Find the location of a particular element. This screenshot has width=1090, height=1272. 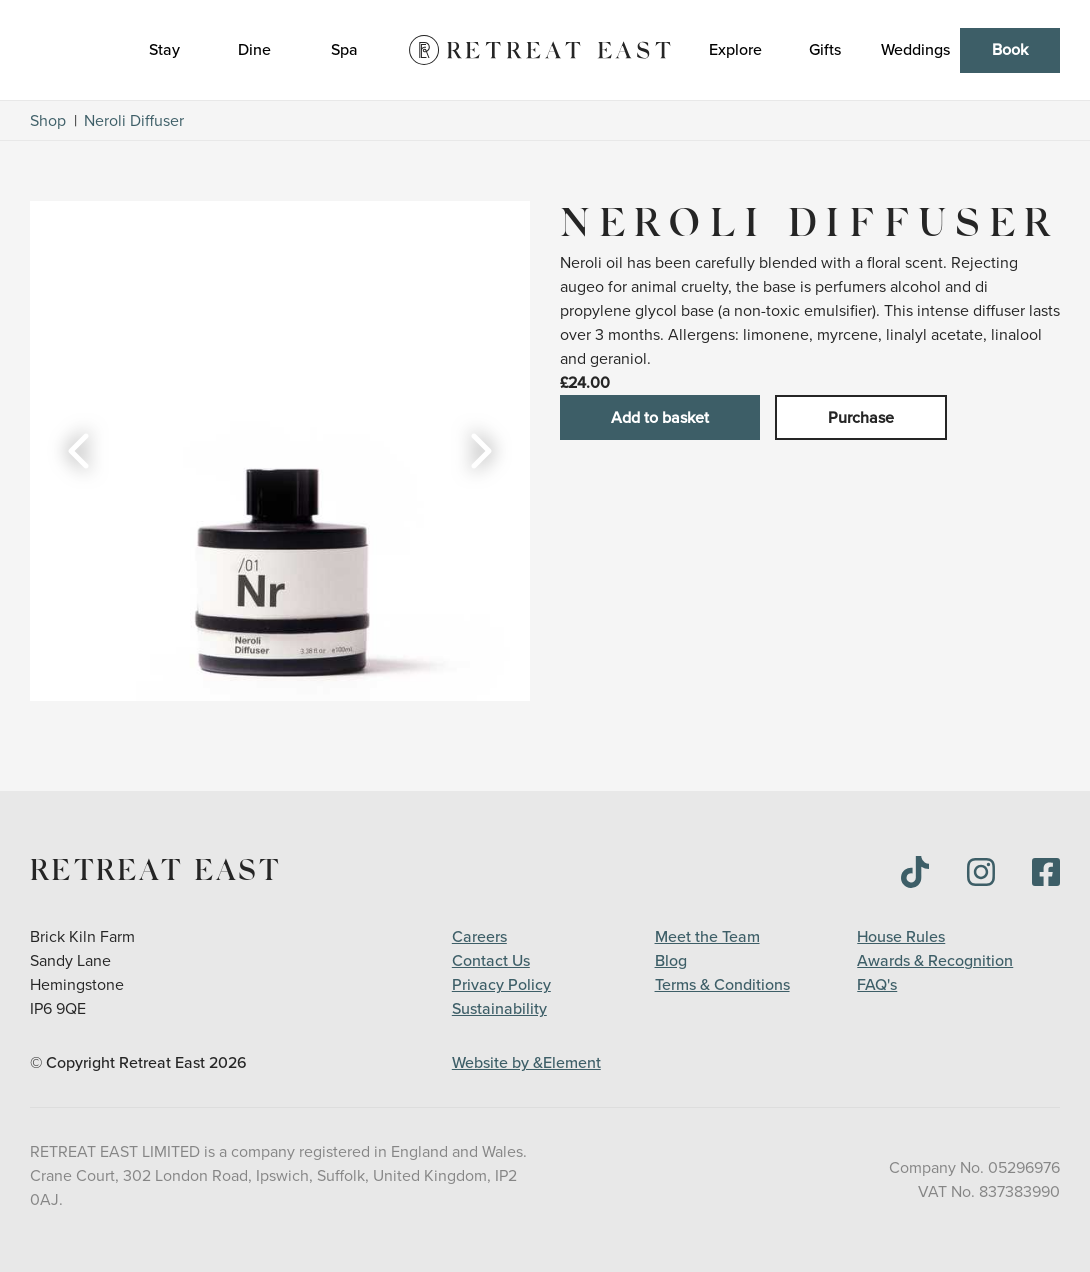

Terms & Conditions is located at coordinates (722, 985).